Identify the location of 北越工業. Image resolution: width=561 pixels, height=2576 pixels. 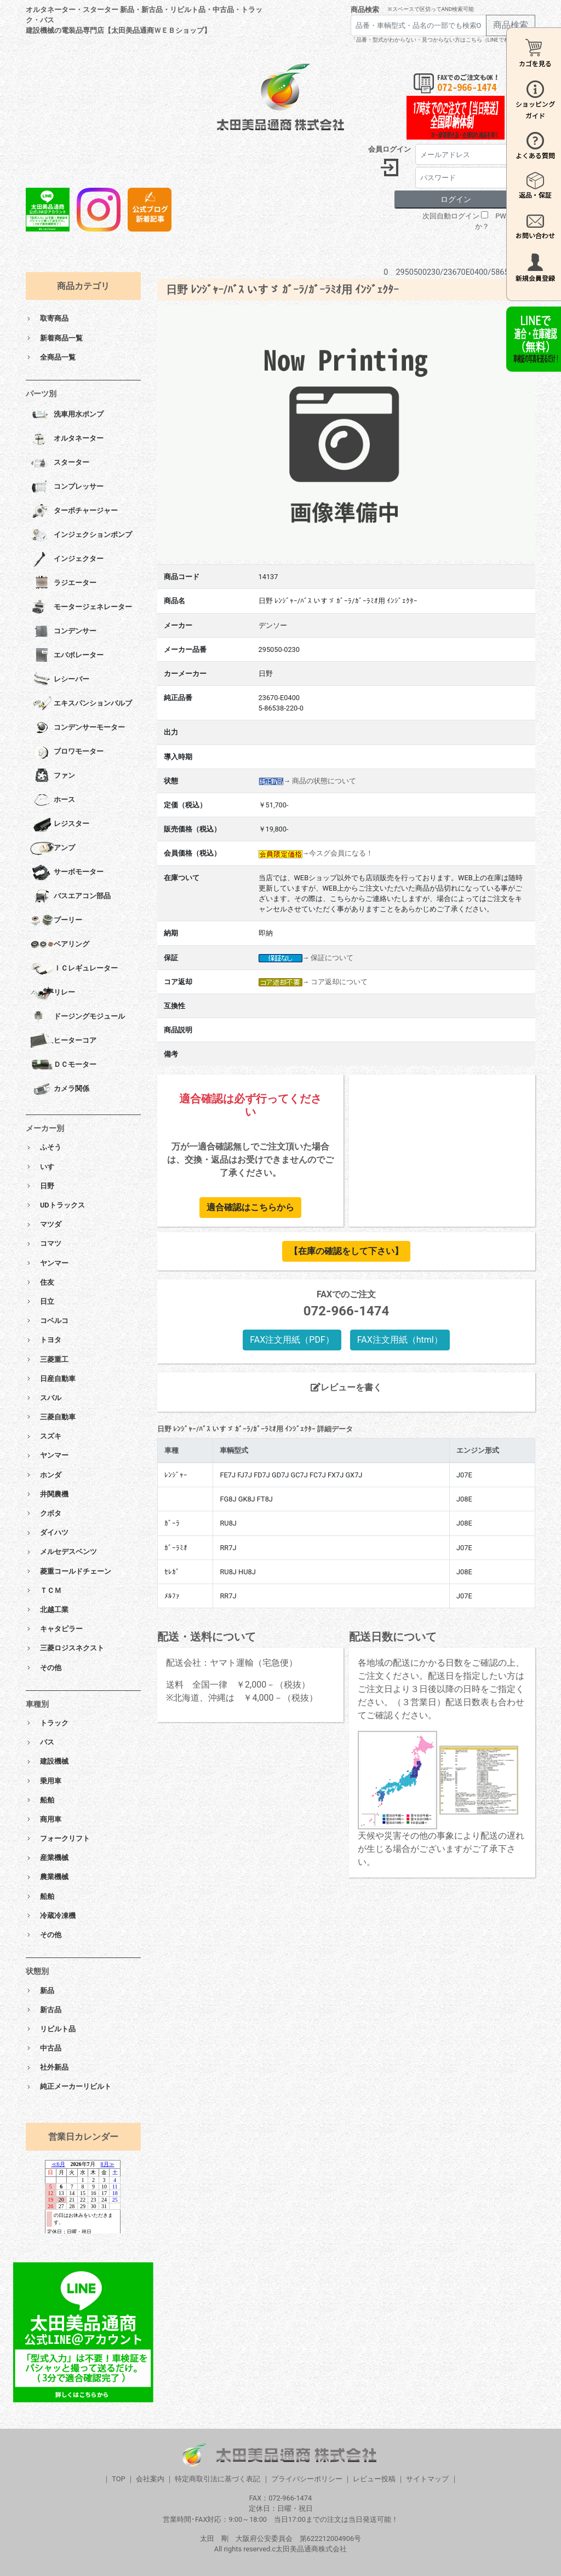
(54, 1609).